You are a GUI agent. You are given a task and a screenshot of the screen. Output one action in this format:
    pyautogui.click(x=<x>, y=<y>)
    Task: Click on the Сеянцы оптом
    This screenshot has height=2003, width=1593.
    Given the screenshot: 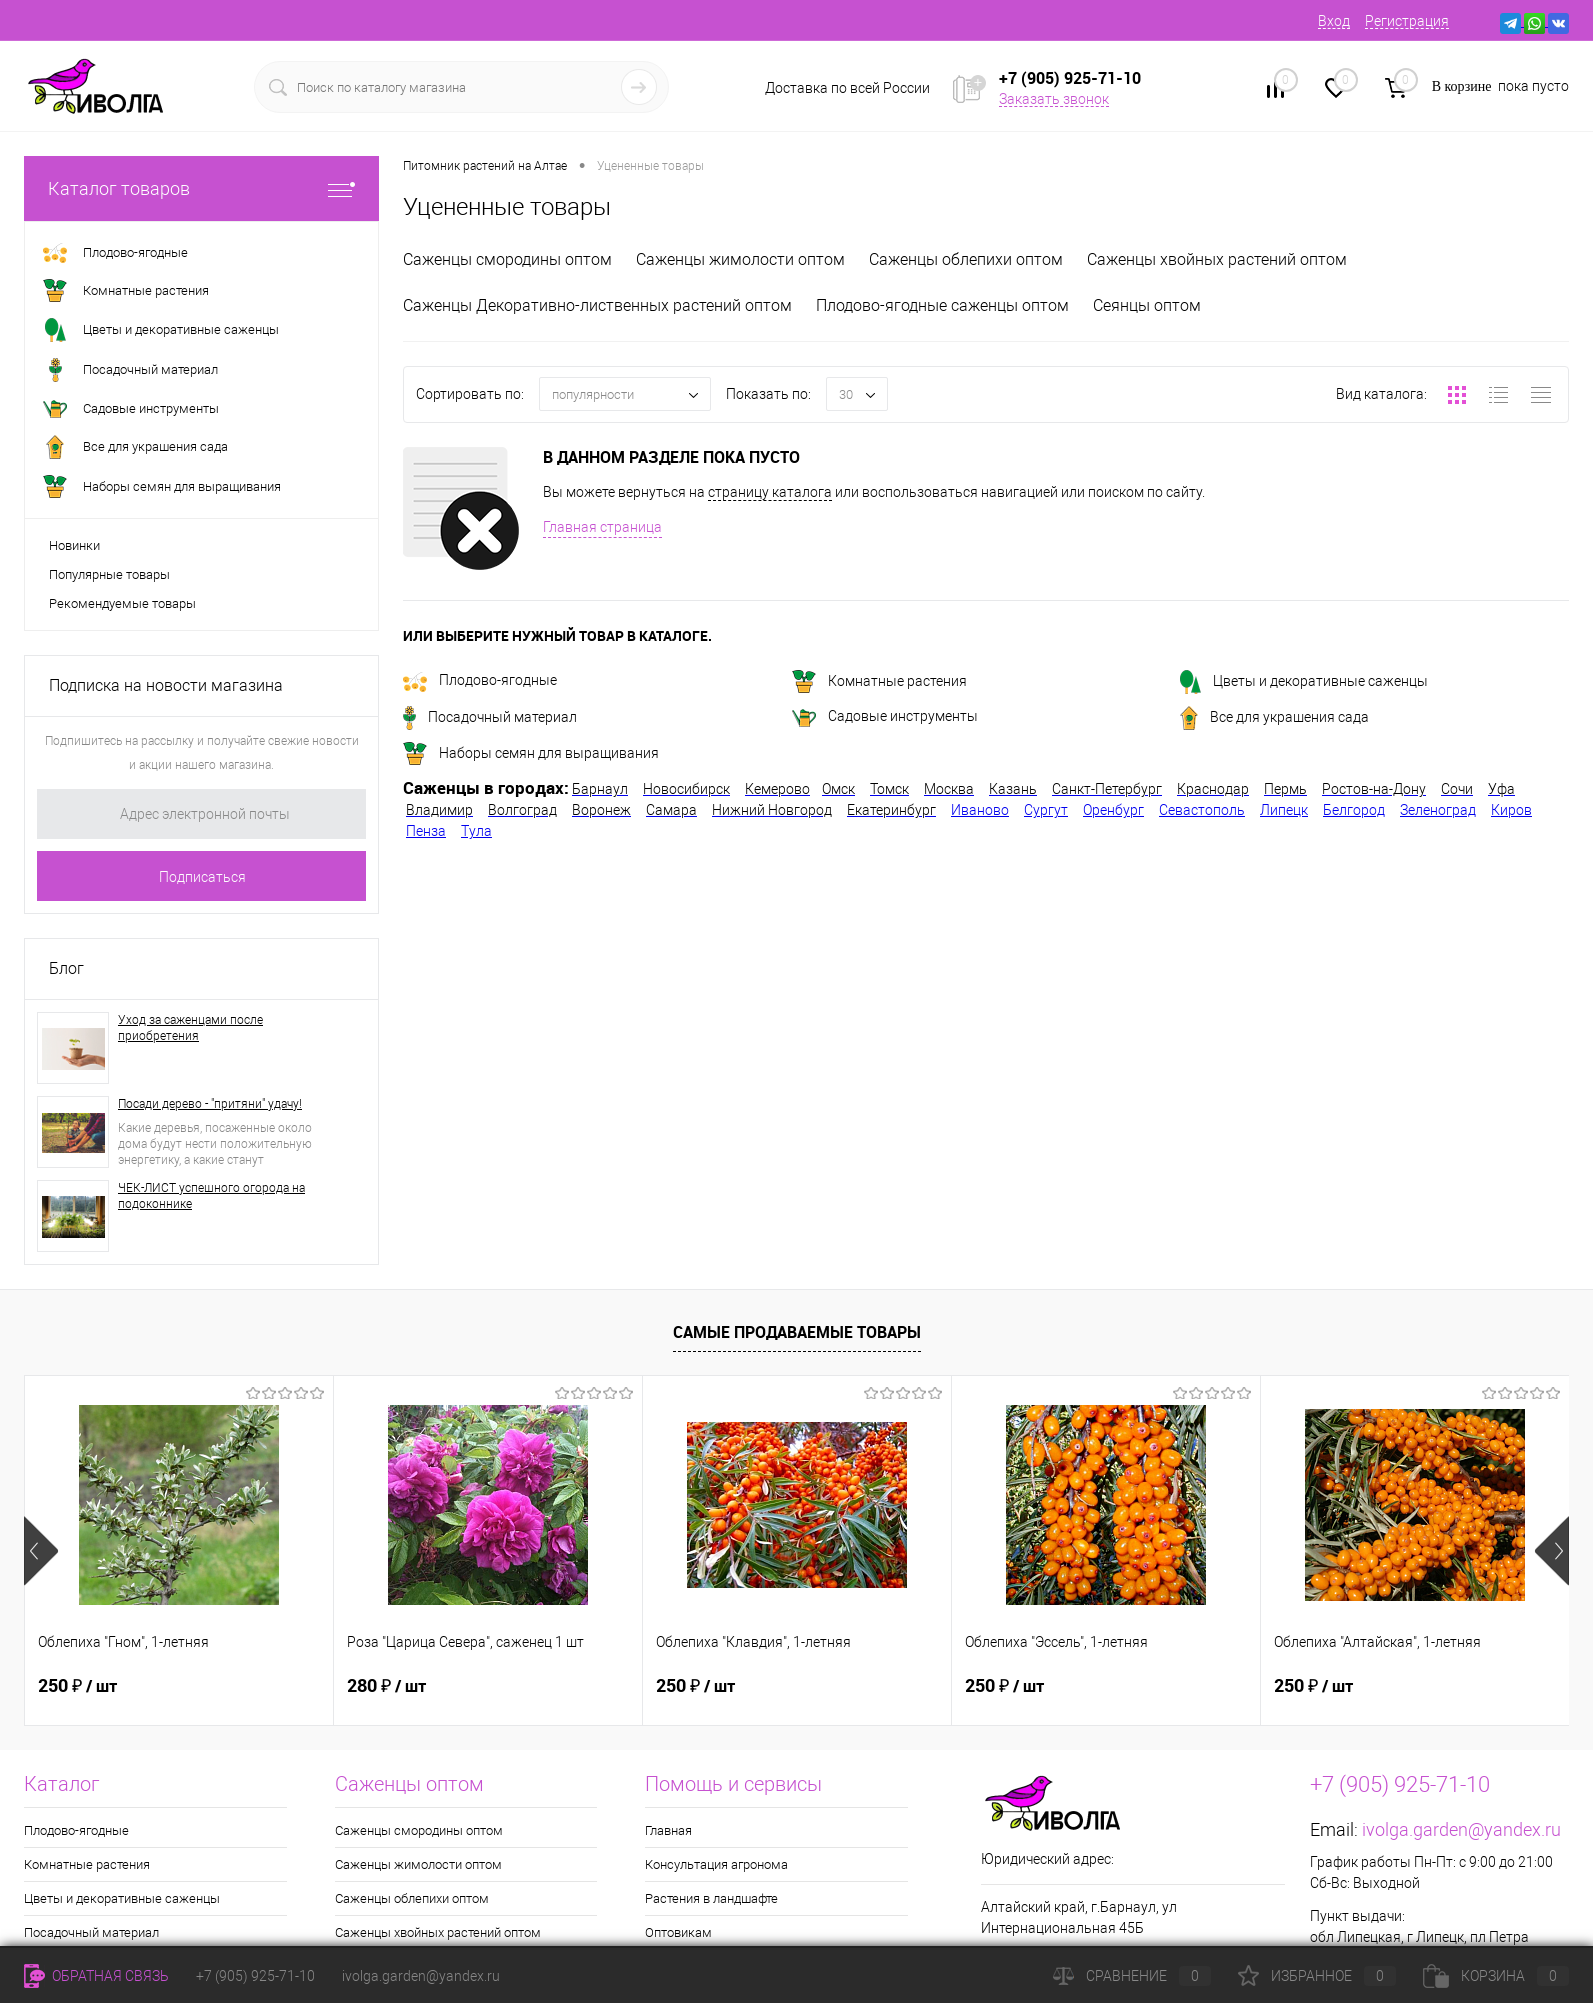 What is the action you would take?
    pyautogui.click(x=1147, y=305)
    